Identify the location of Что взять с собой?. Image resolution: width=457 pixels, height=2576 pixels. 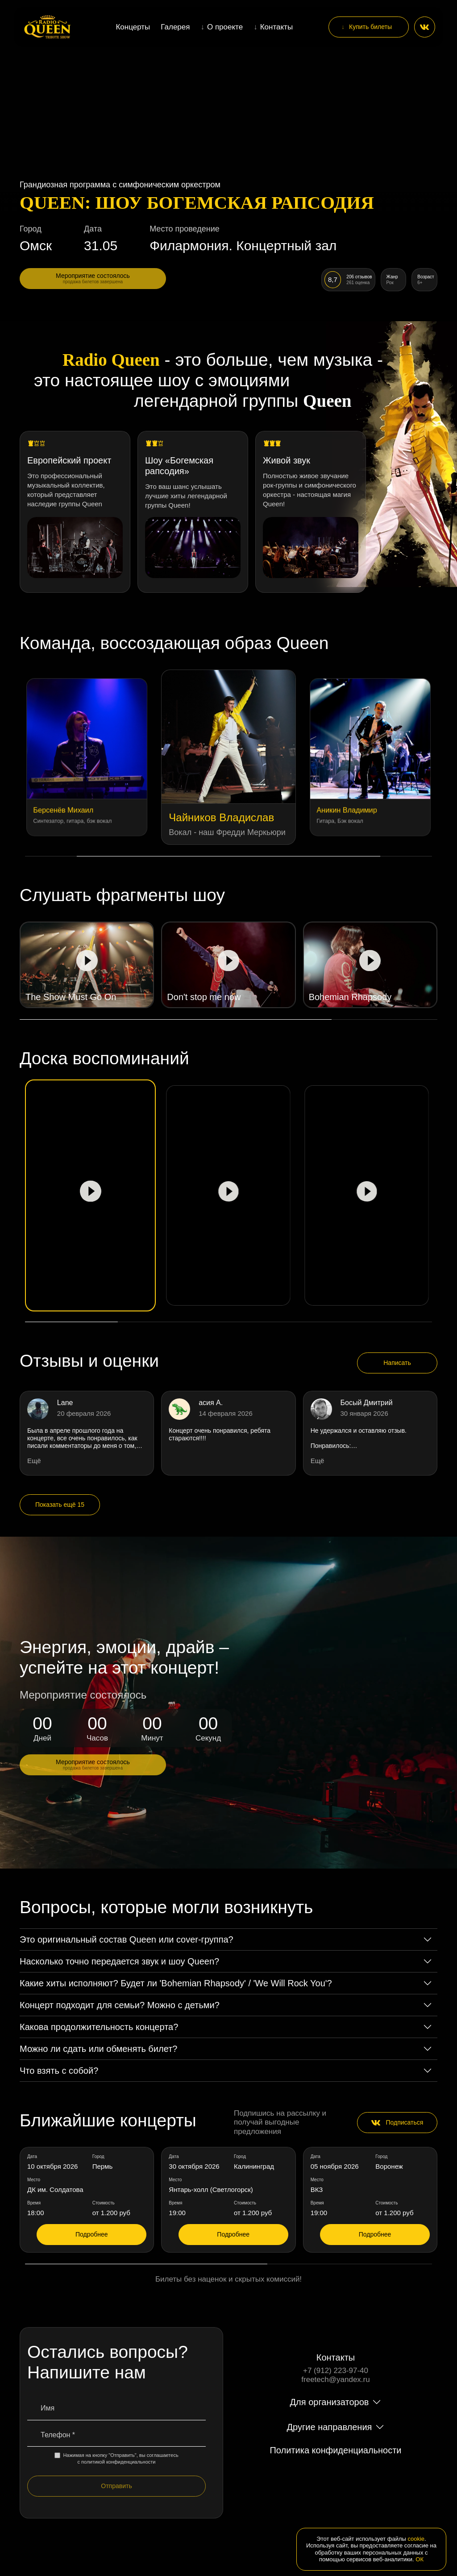
(59, 2071).